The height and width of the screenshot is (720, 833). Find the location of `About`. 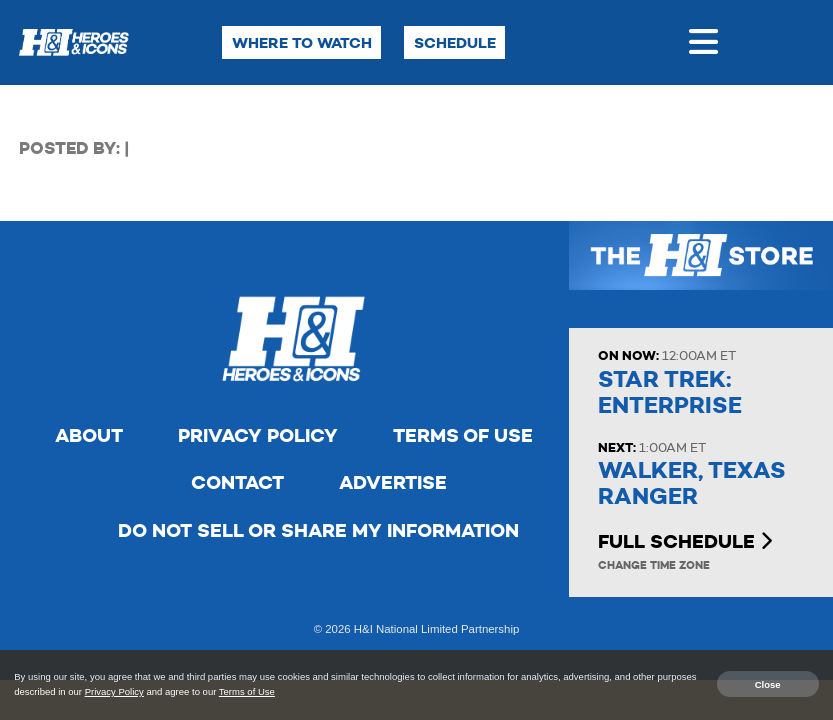

About is located at coordinates (89, 435).